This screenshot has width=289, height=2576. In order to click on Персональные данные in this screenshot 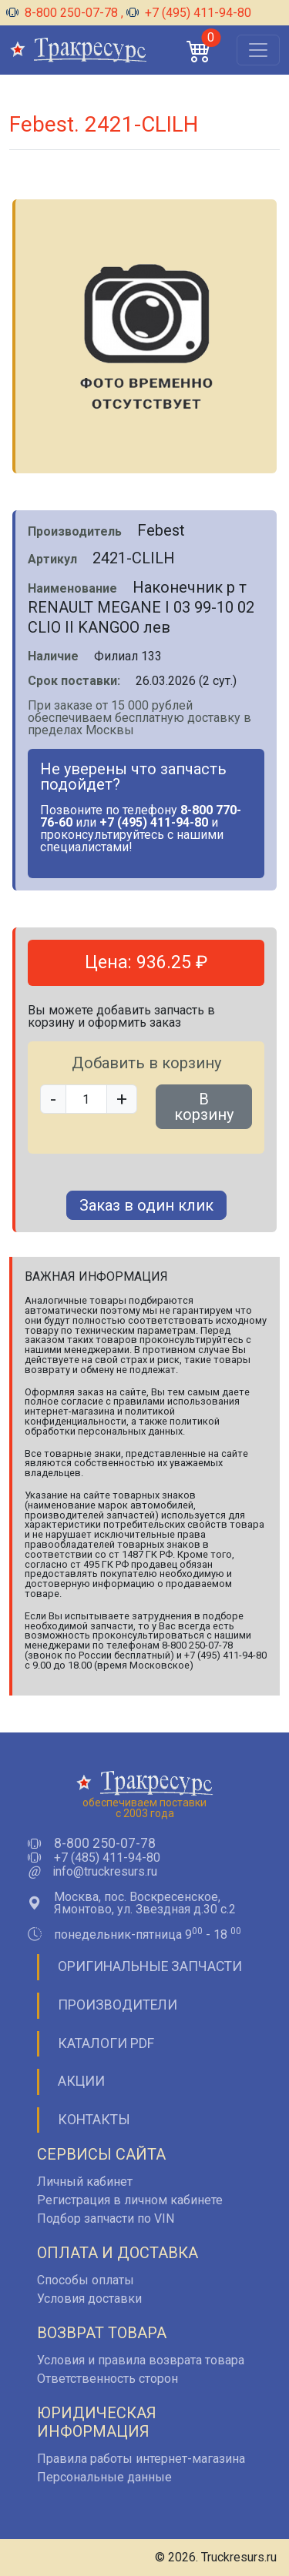, I will do `click(104, 2477)`.